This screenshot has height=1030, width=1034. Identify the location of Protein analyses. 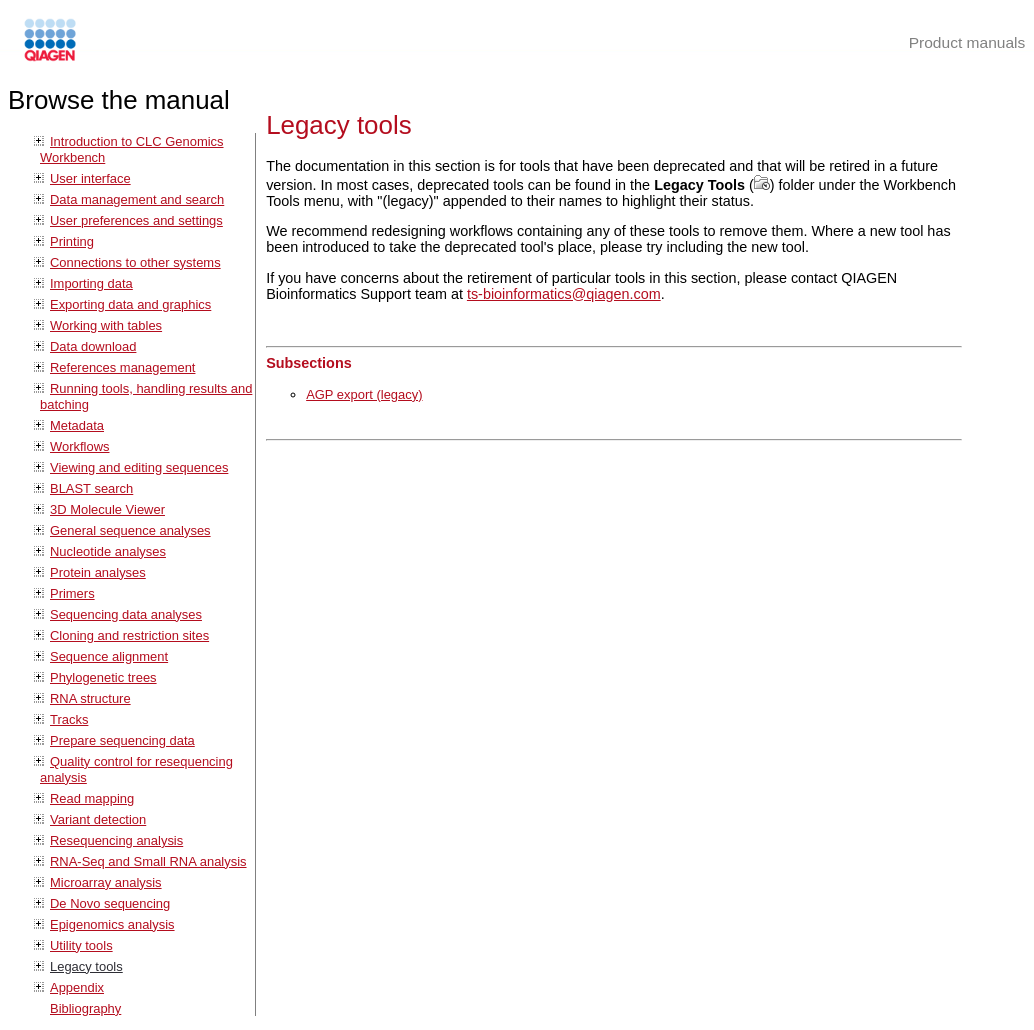
(98, 572).